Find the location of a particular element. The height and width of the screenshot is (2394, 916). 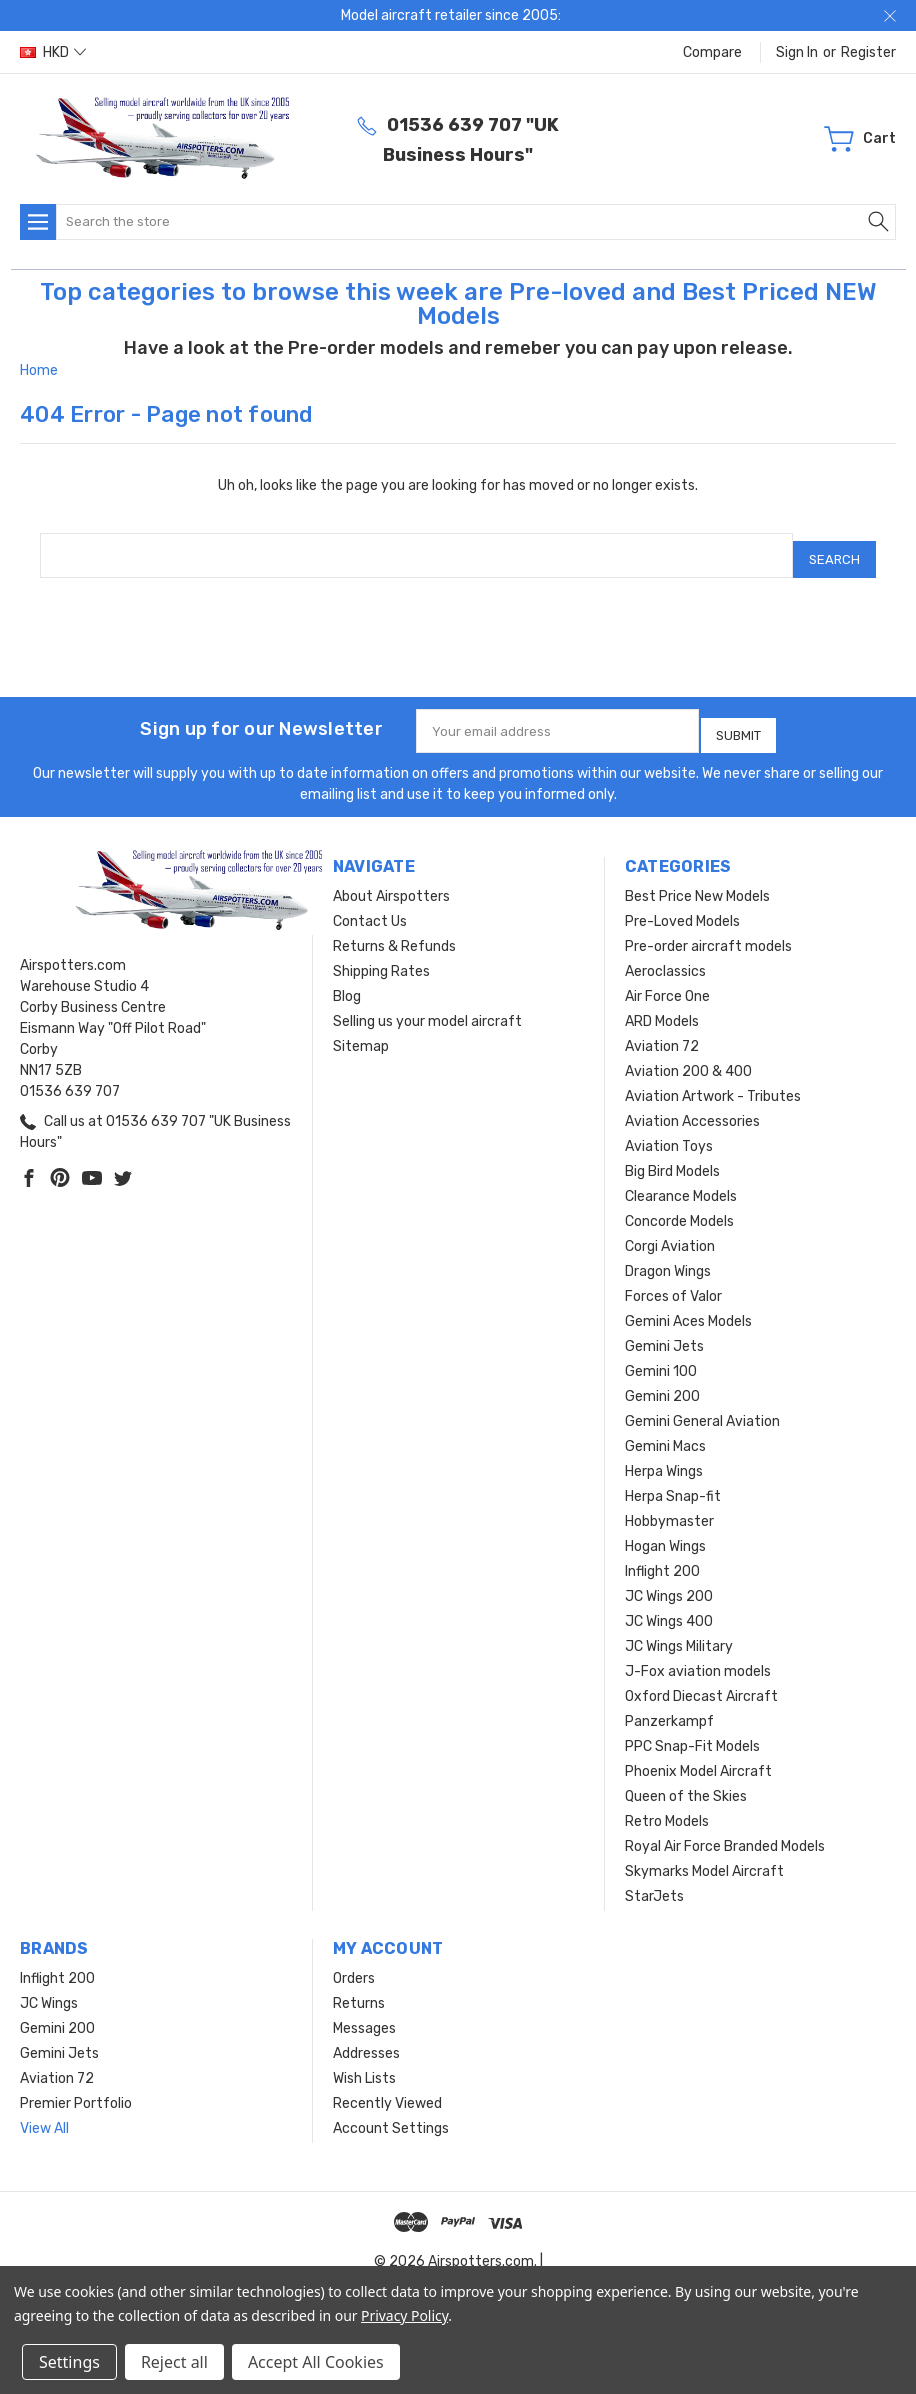

Sitemap is located at coordinates (361, 1031).